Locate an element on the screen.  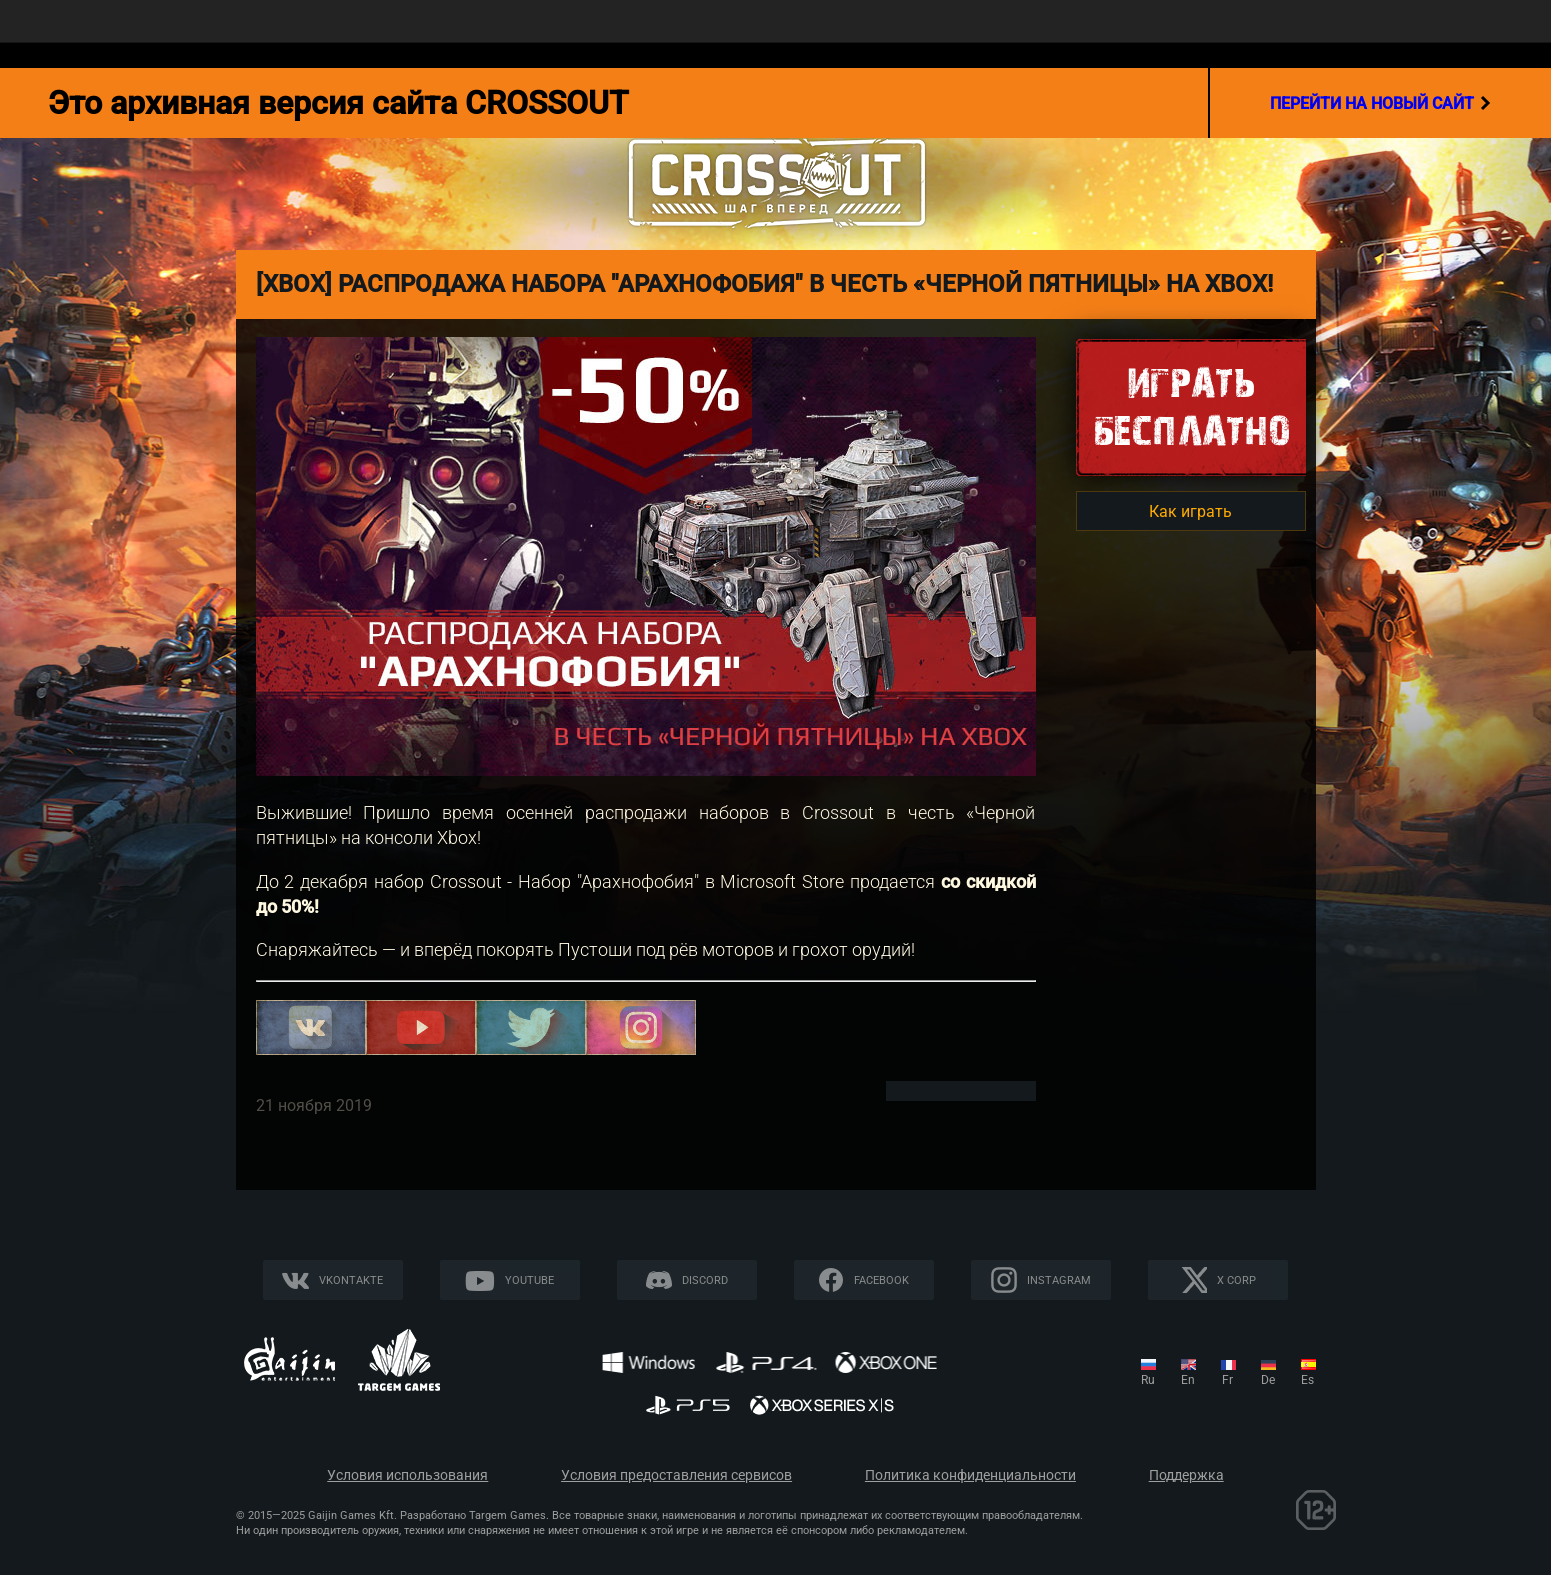
es is located at coordinates (1307, 1380).